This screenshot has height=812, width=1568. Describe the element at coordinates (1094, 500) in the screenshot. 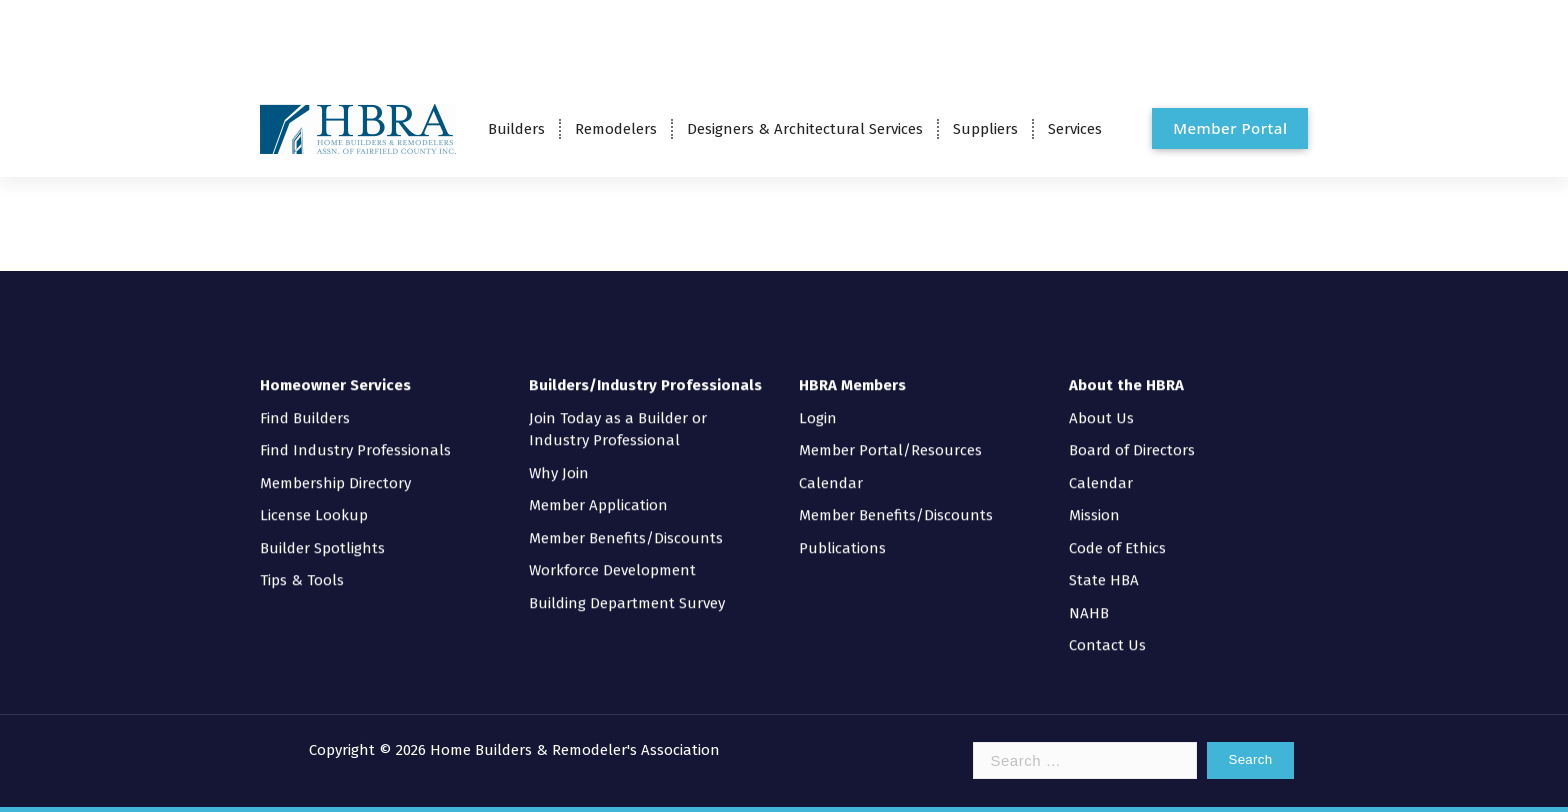

I see `Mission` at that location.